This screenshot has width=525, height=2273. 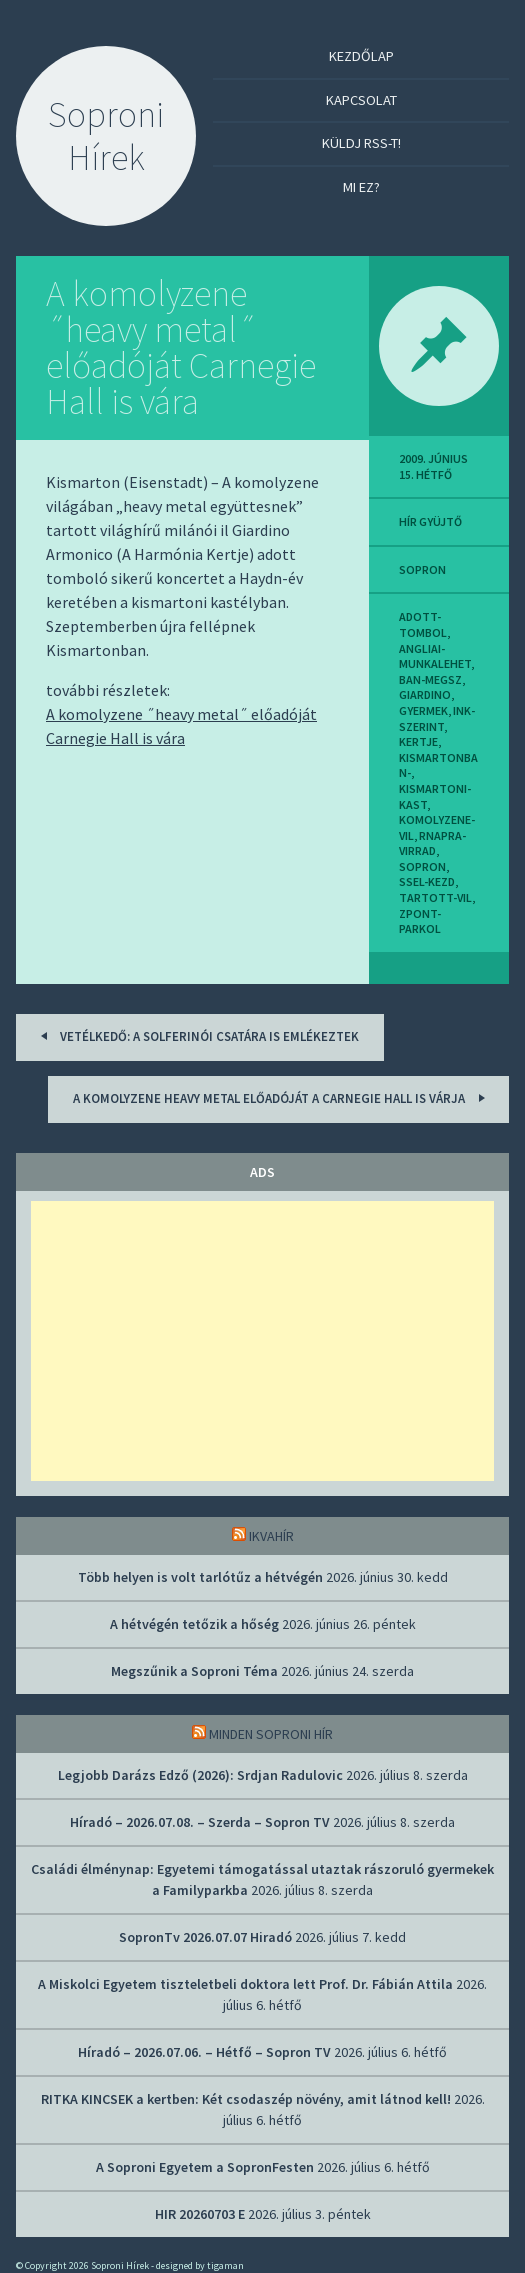 I want to click on hír gyüjtő, so click(x=430, y=521).